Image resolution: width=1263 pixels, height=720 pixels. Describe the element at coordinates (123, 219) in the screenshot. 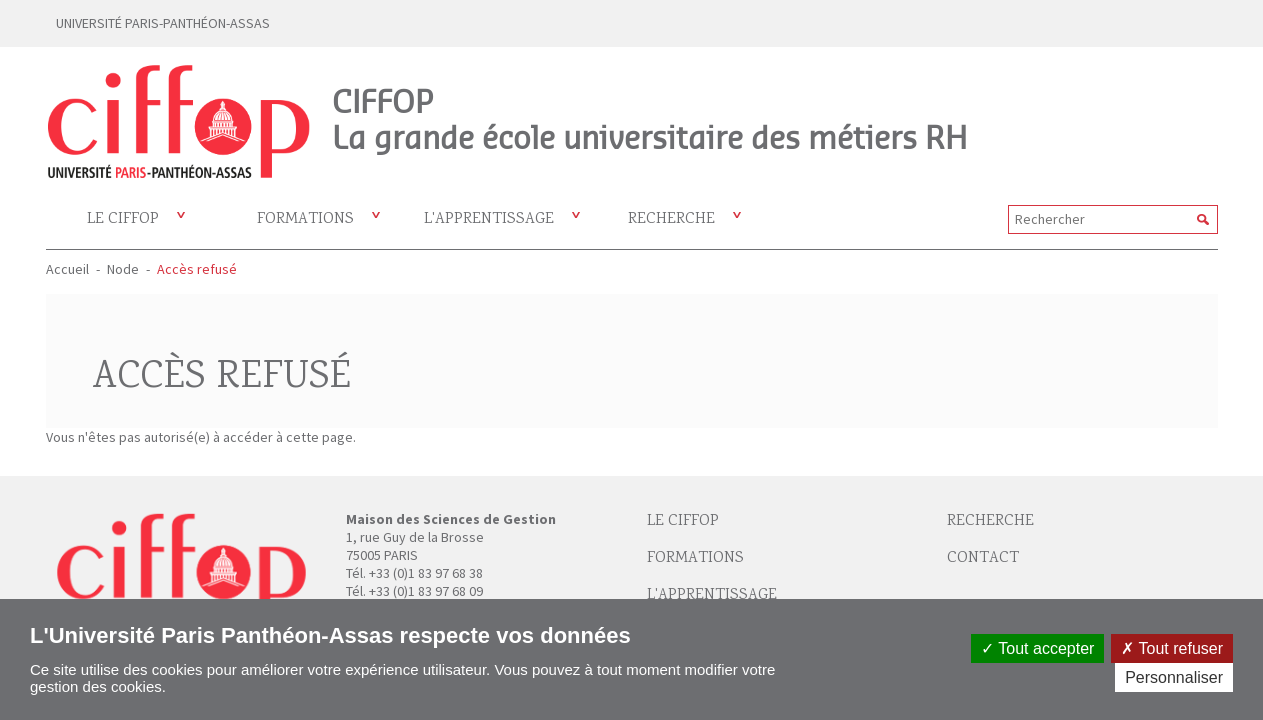

I see `Le CIFFOP` at that location.